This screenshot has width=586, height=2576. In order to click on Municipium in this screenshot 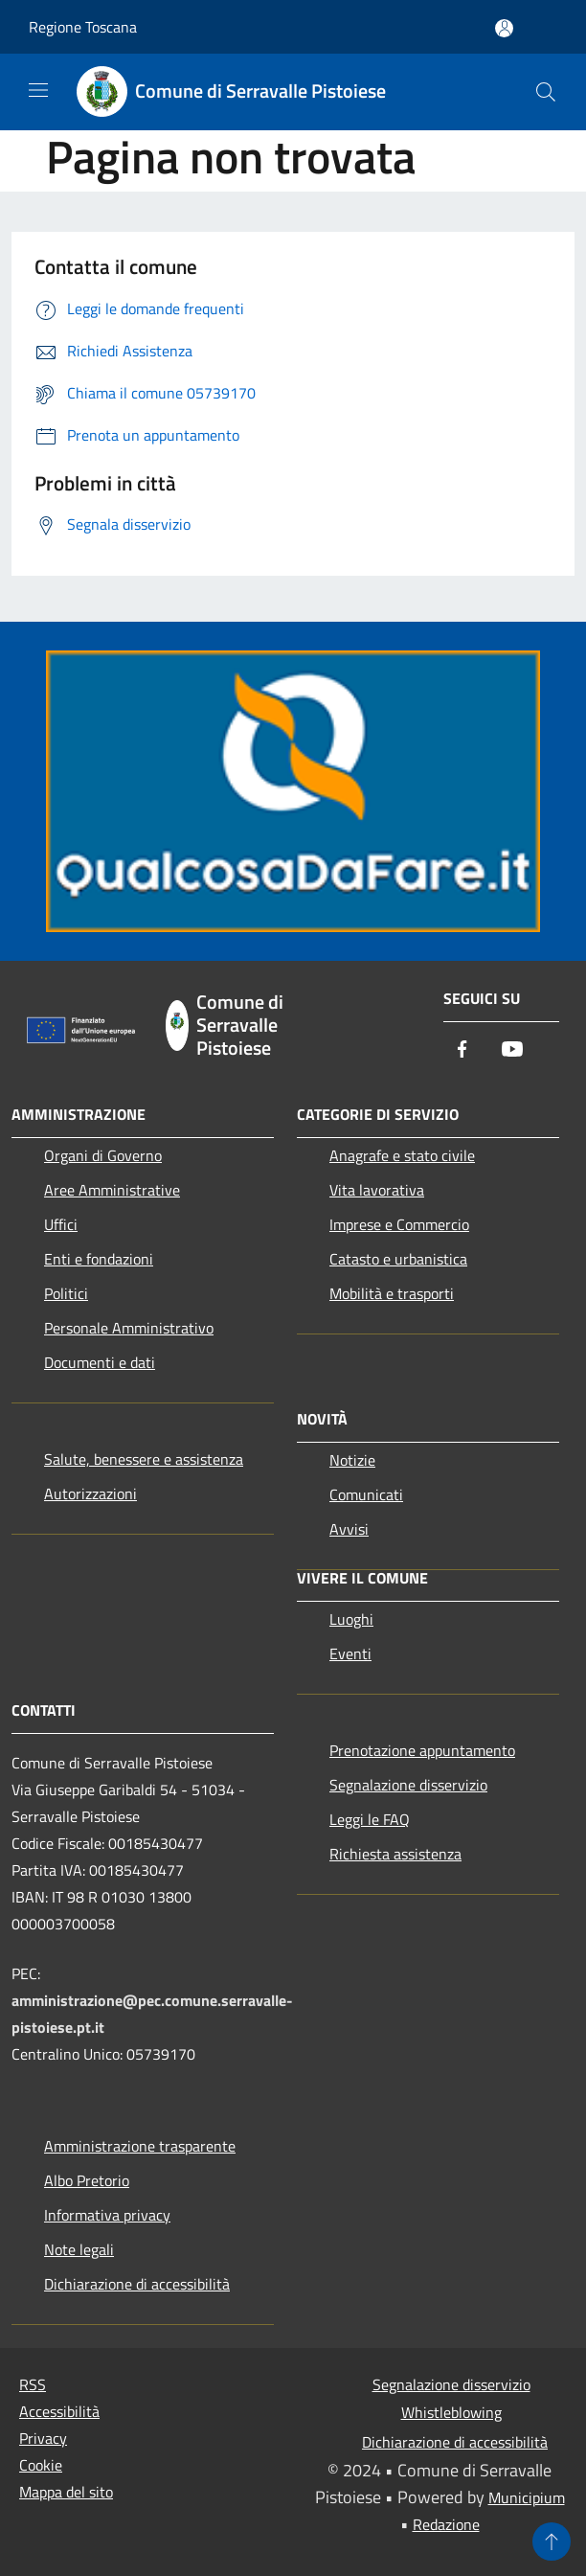, I will do `click(526, 2497)`.